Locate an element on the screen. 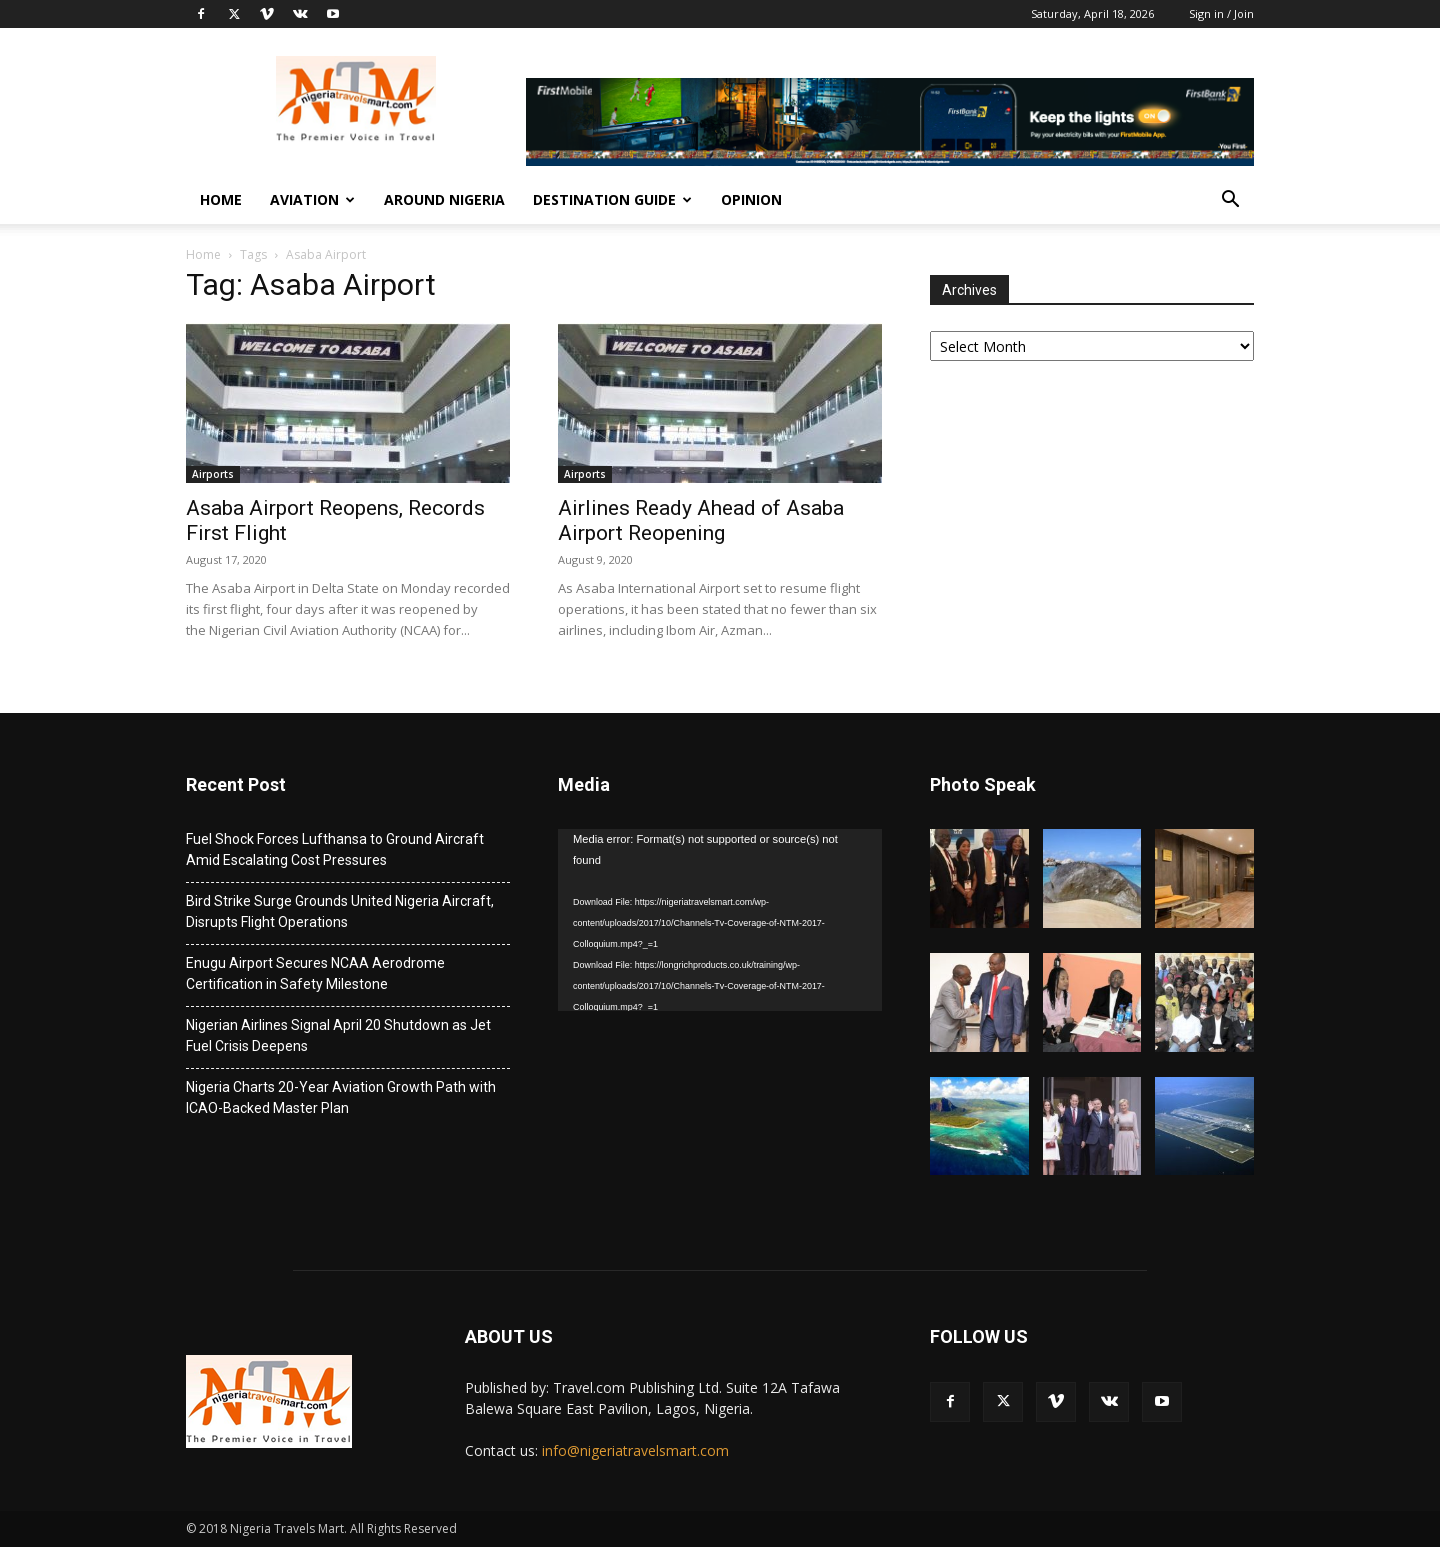 This screenshot has width=1440, height=1547. Airlines Ready Ahead of Asaba Airport Reopening is located at coordinates (701, 520).